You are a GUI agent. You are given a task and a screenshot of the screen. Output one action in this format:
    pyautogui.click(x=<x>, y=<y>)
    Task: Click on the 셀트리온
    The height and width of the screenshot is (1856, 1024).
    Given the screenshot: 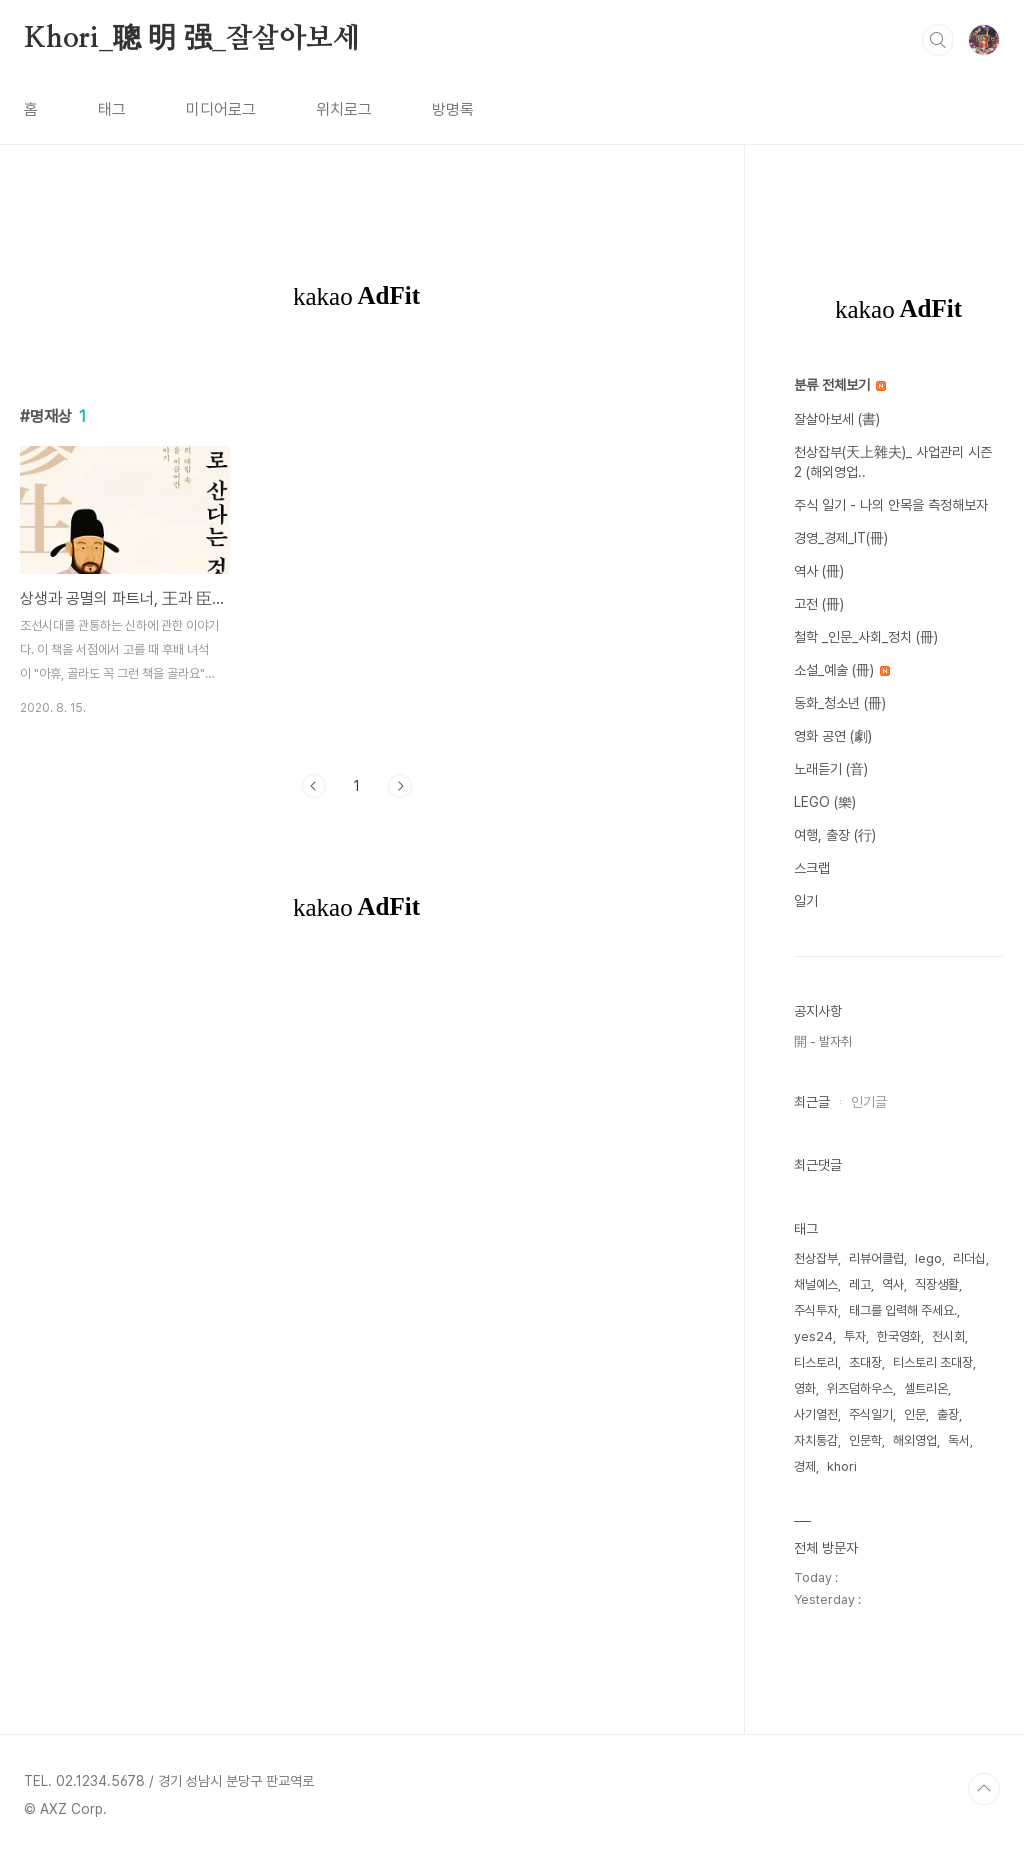 What is the action you would take?
    pyautogui.click(x=926, y=1388)
    